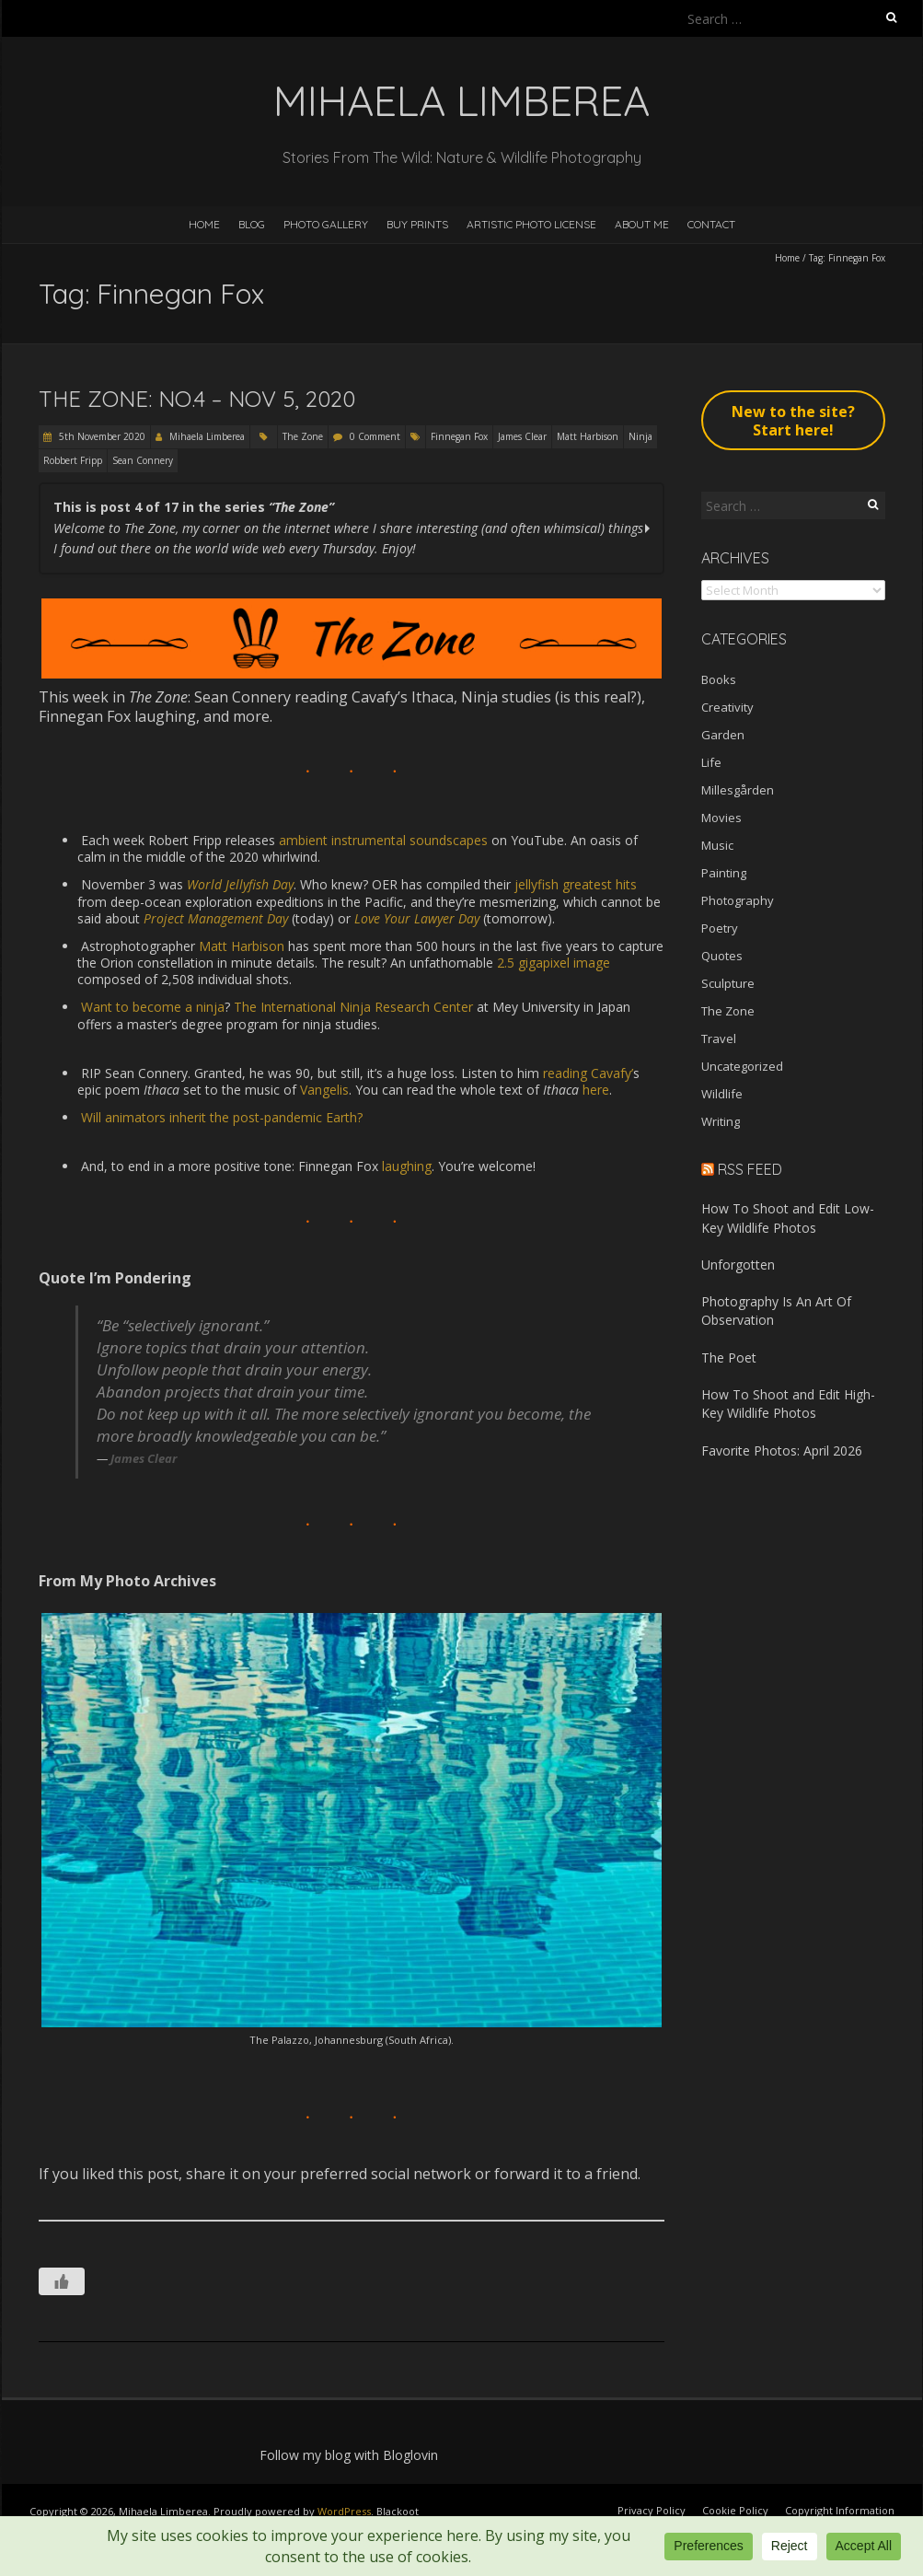  What do you see at coordinates (711, 224) in the screenshot?
I see `Contact` at bounding box center [711, 224].